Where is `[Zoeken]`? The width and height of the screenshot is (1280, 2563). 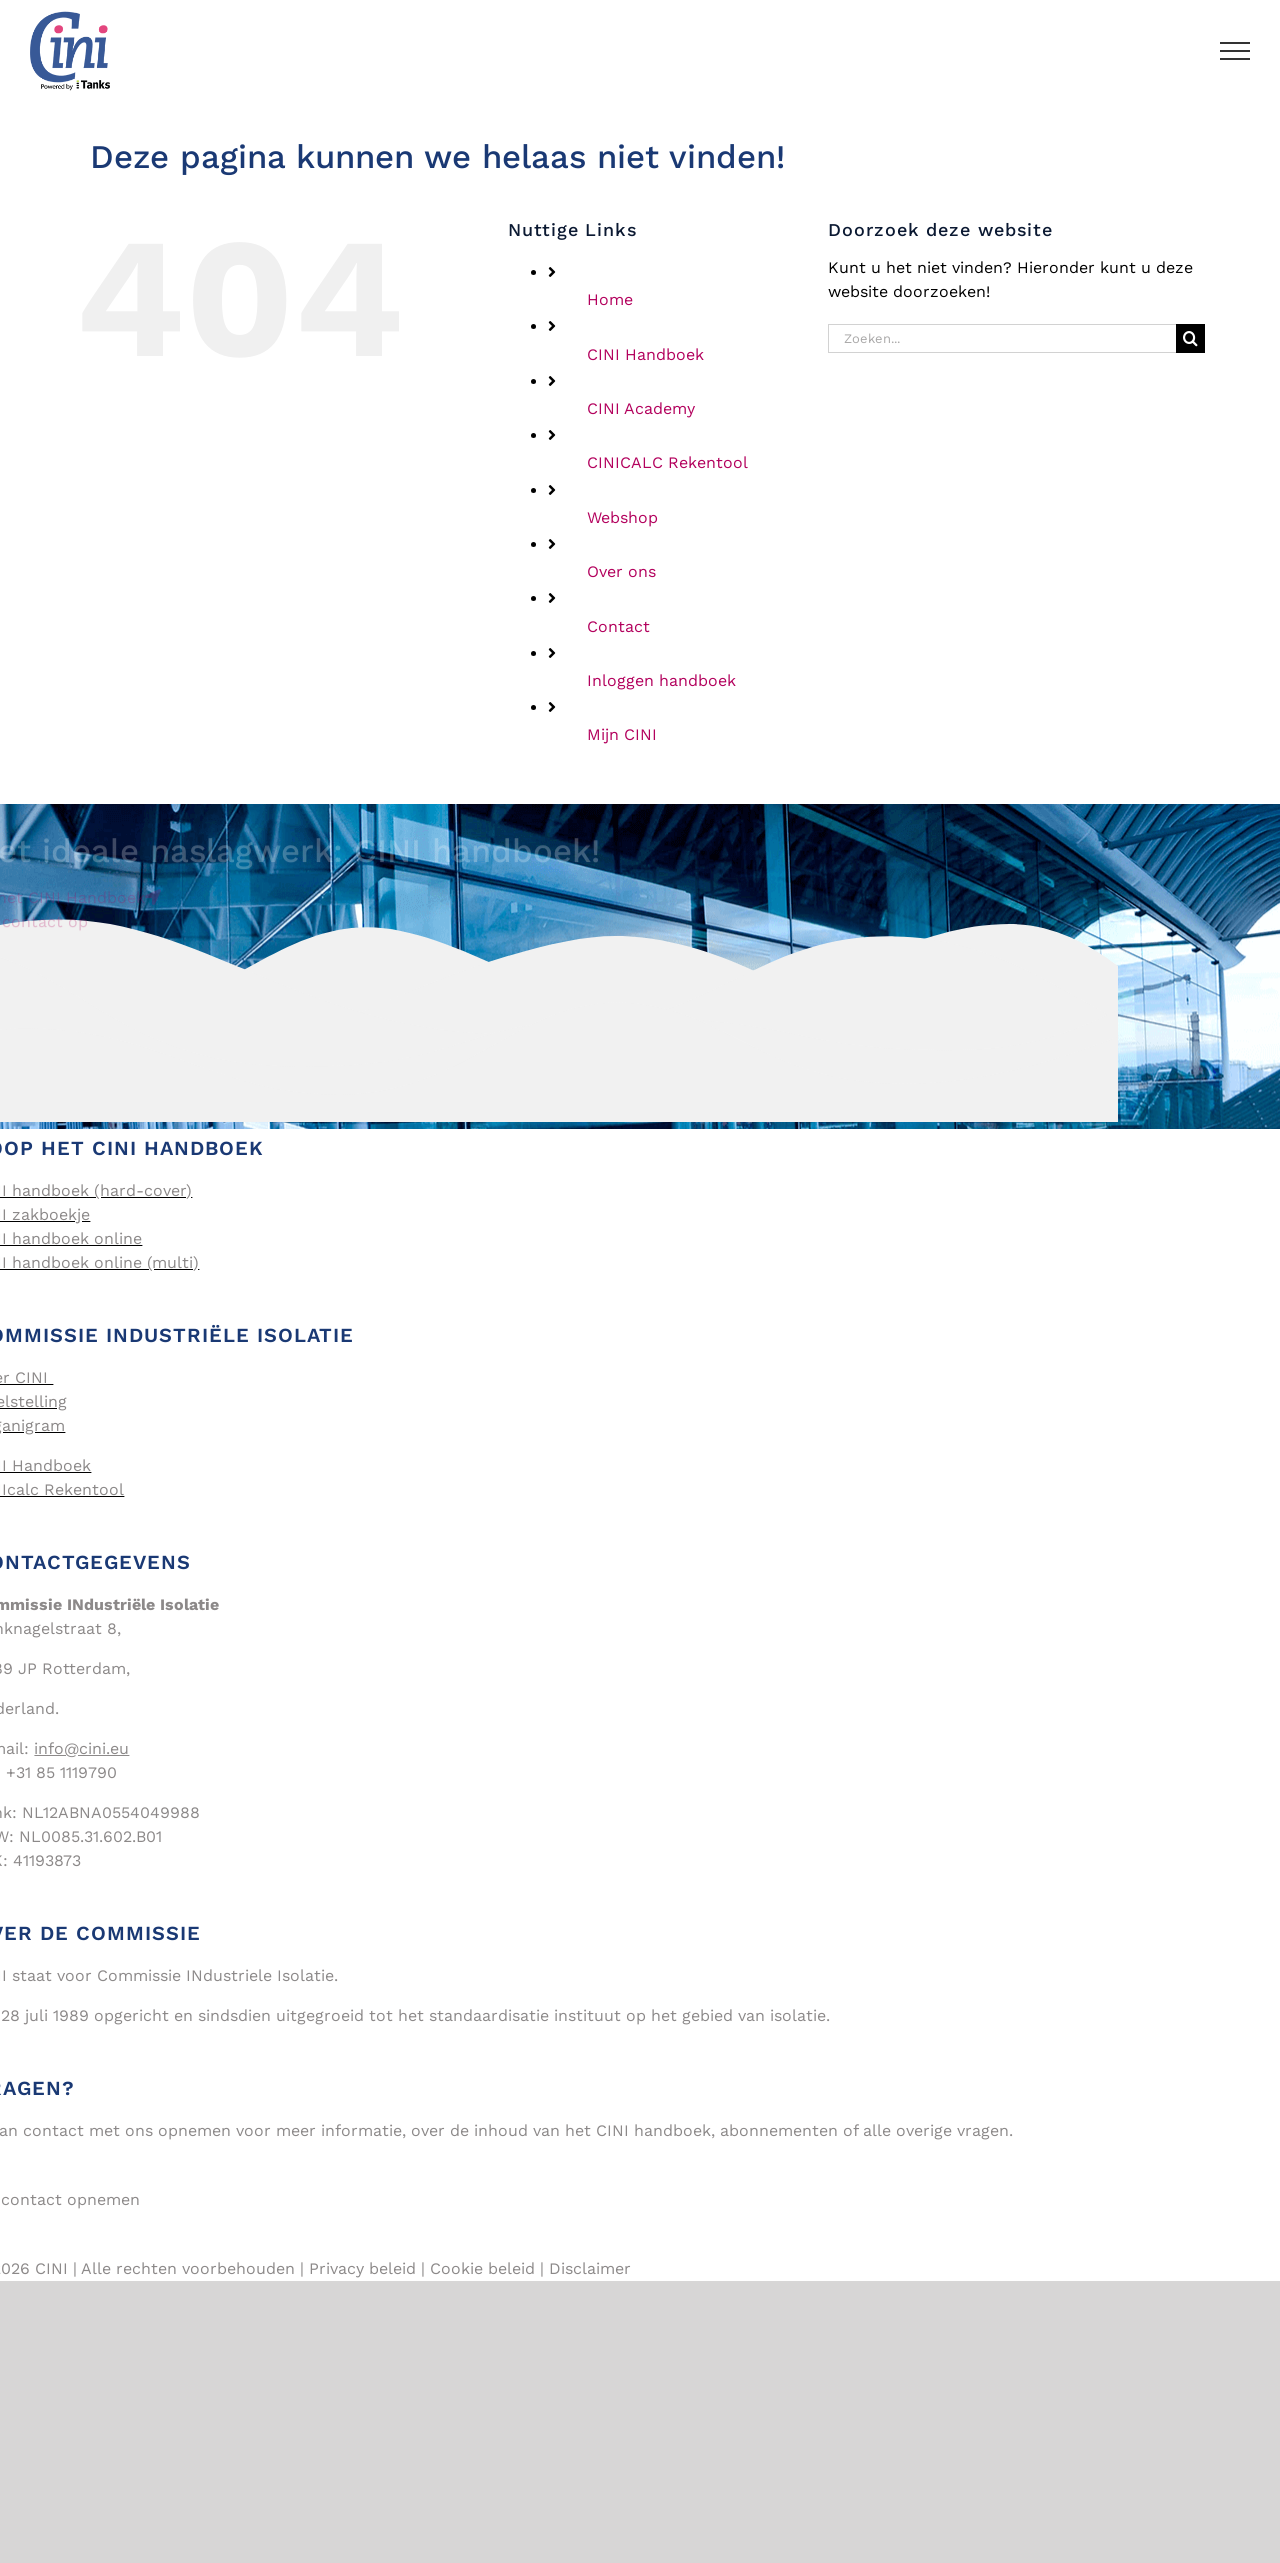
[Zoeken] is located at coordinates (1190, 338).